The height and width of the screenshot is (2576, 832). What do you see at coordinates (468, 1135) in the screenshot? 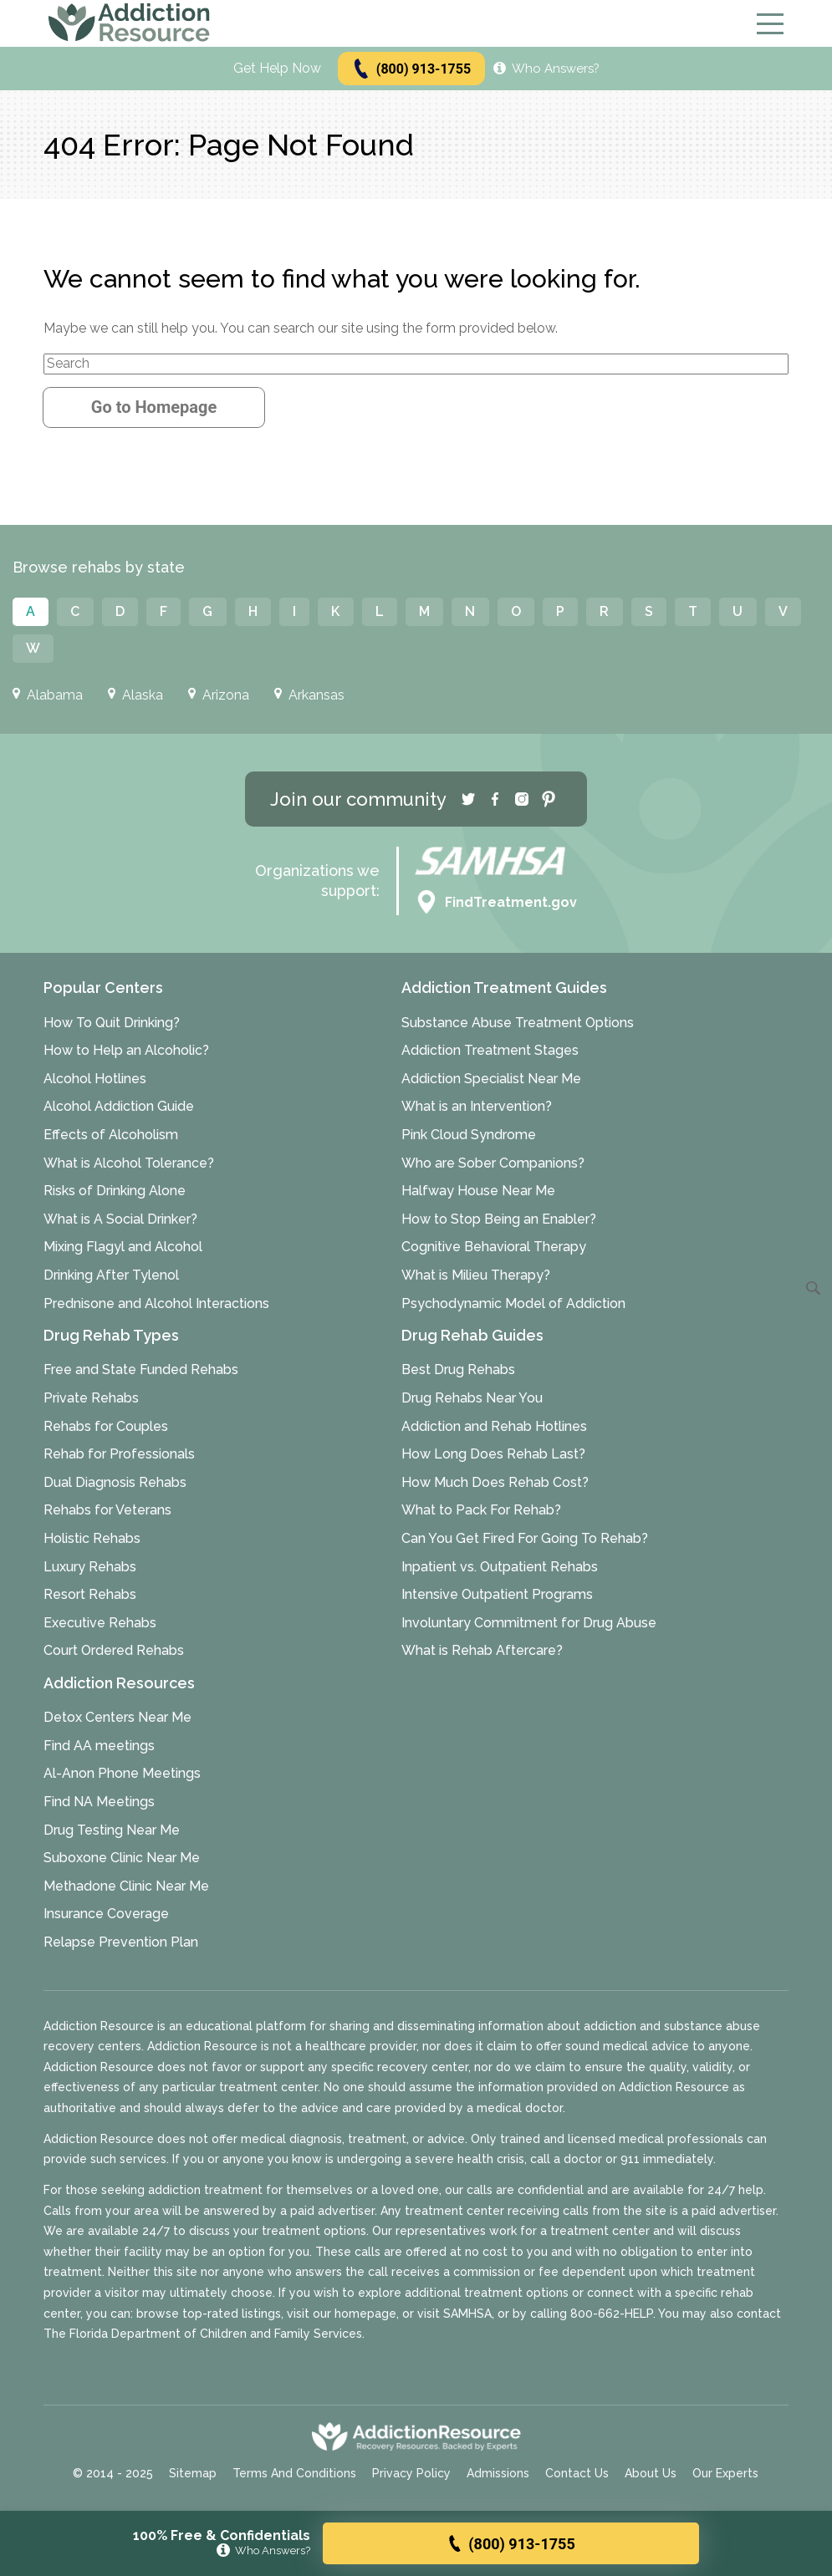
I see `Pink Cloud Syndrome` at bounding box center [468, 1135].